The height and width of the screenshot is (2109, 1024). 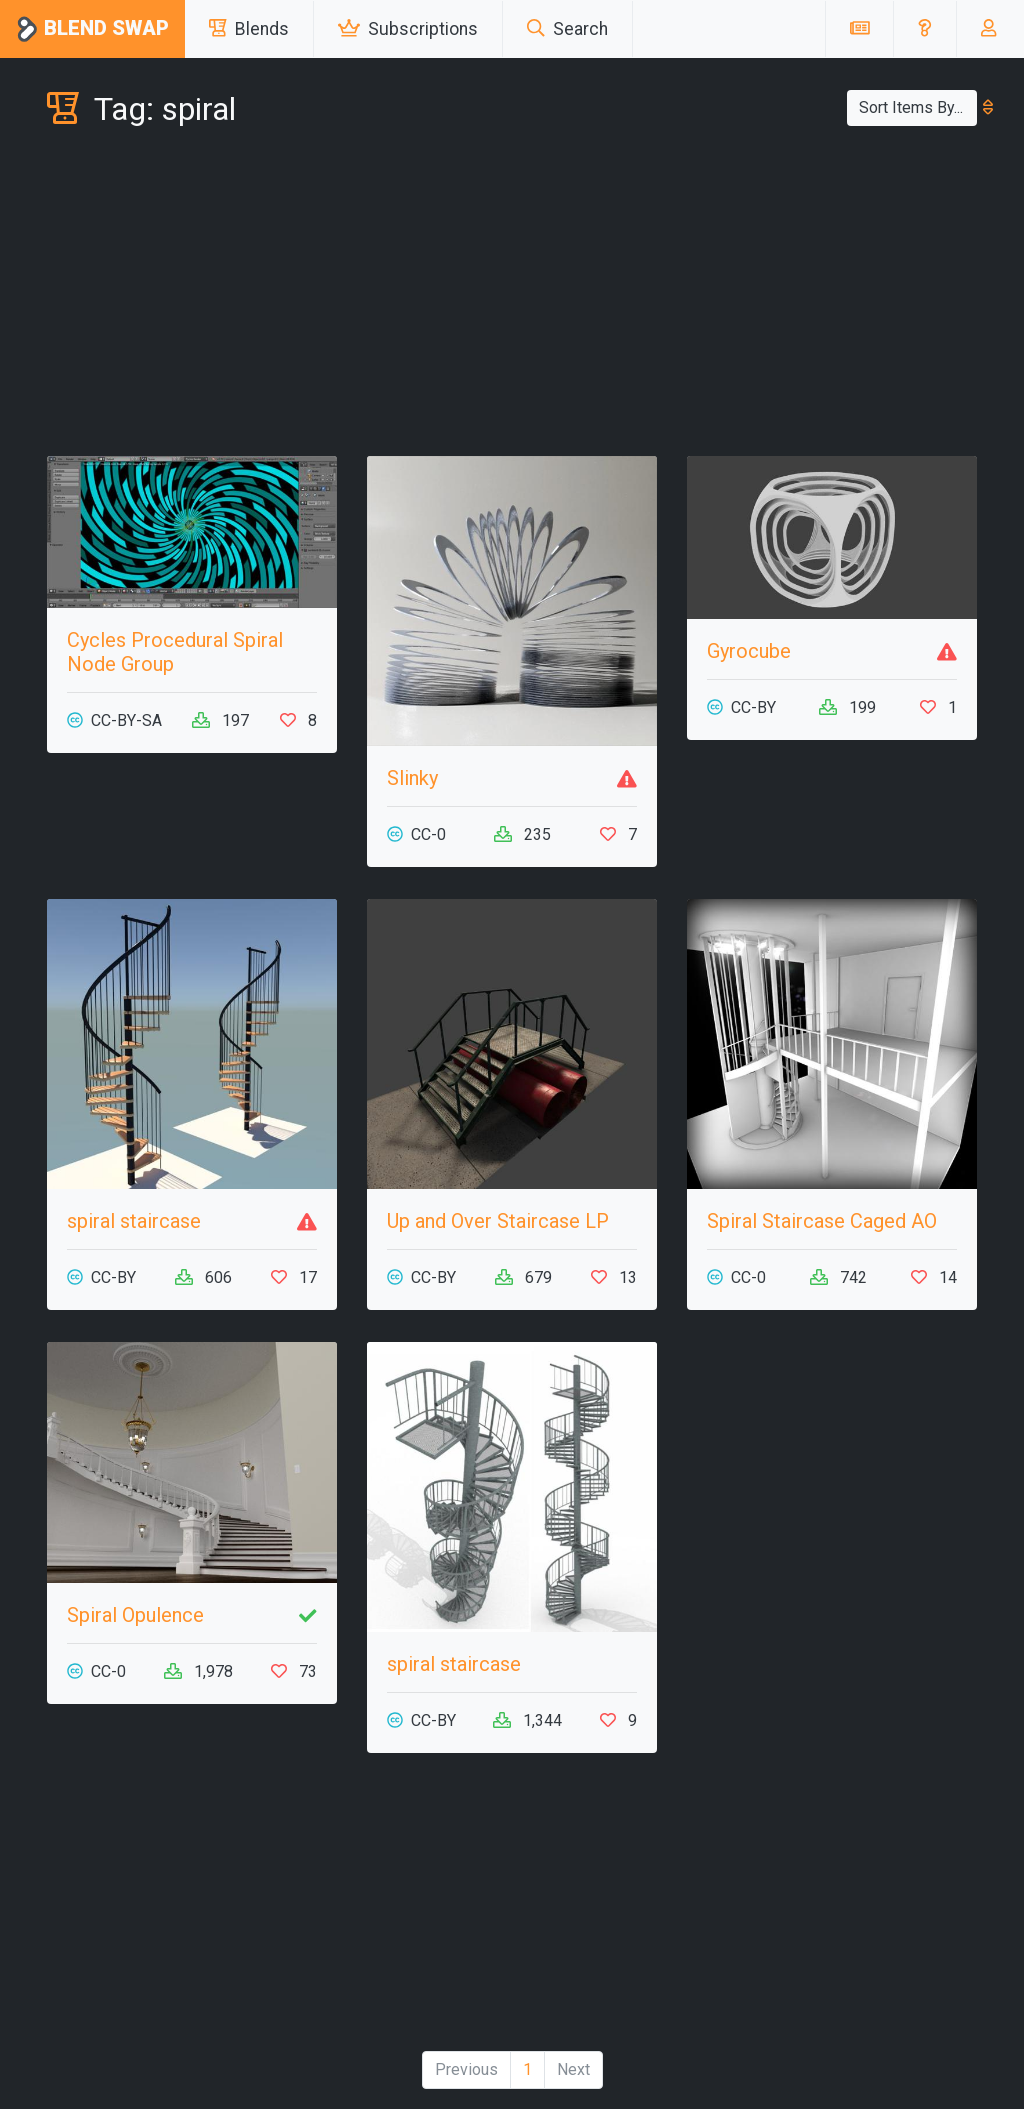 What do you see at coordinates (135, 1615) in the screenshot?
I see `Spiral Opulence` at bounding box center [135, 1615].